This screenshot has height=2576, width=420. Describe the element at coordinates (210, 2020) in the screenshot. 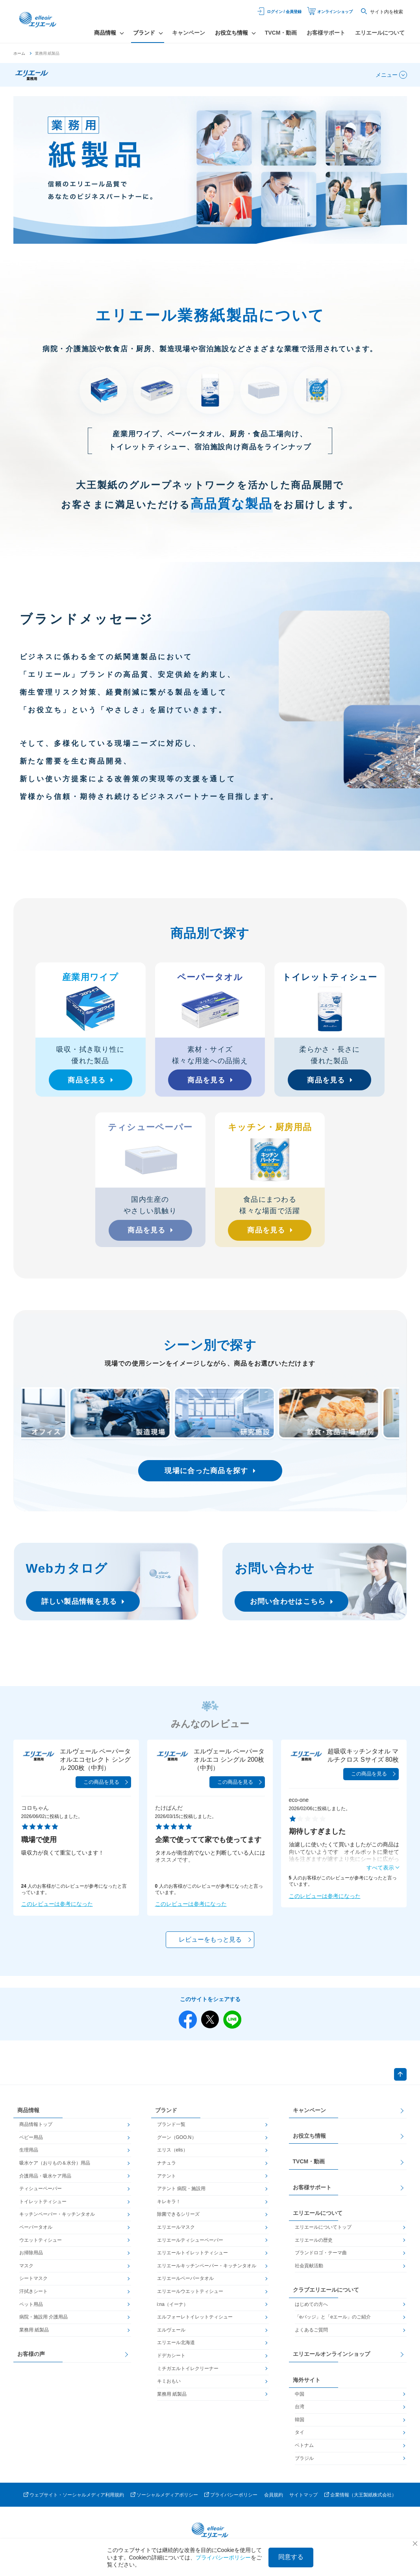

I see `Twitter` at that location.